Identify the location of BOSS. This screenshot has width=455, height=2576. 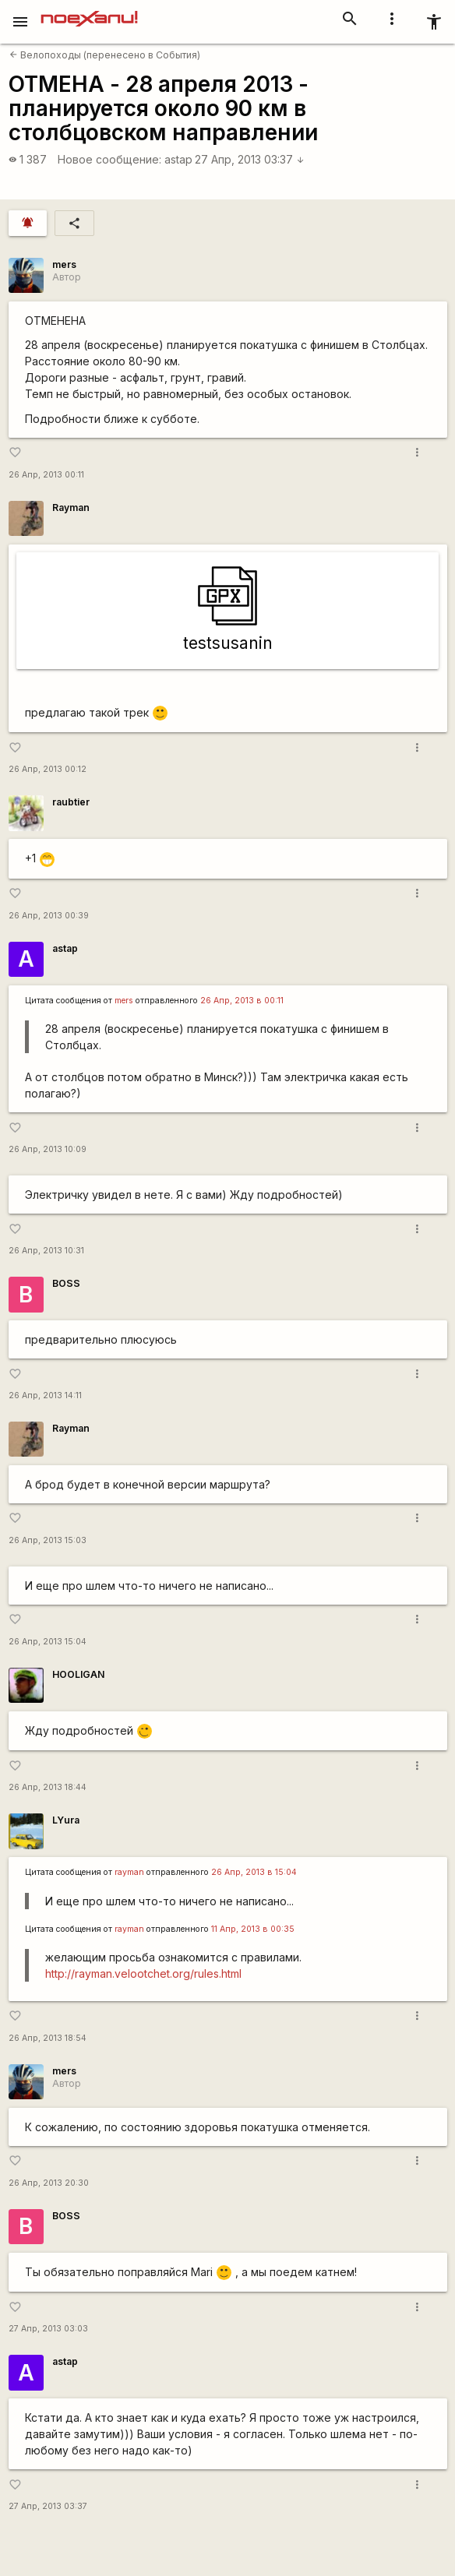
(66, 1283).